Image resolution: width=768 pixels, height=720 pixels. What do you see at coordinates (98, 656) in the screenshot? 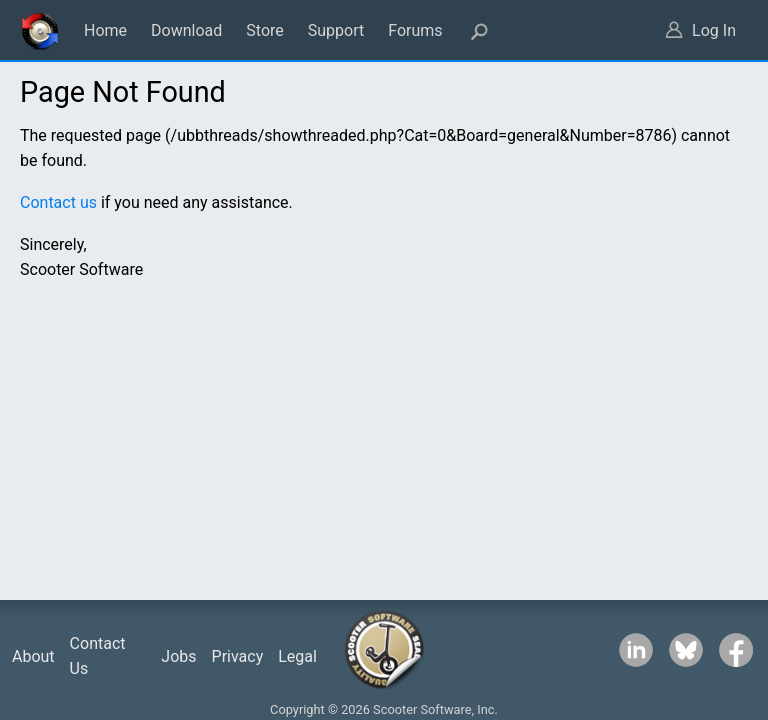
I see `Contact Us` at bounding box center [98, 656].